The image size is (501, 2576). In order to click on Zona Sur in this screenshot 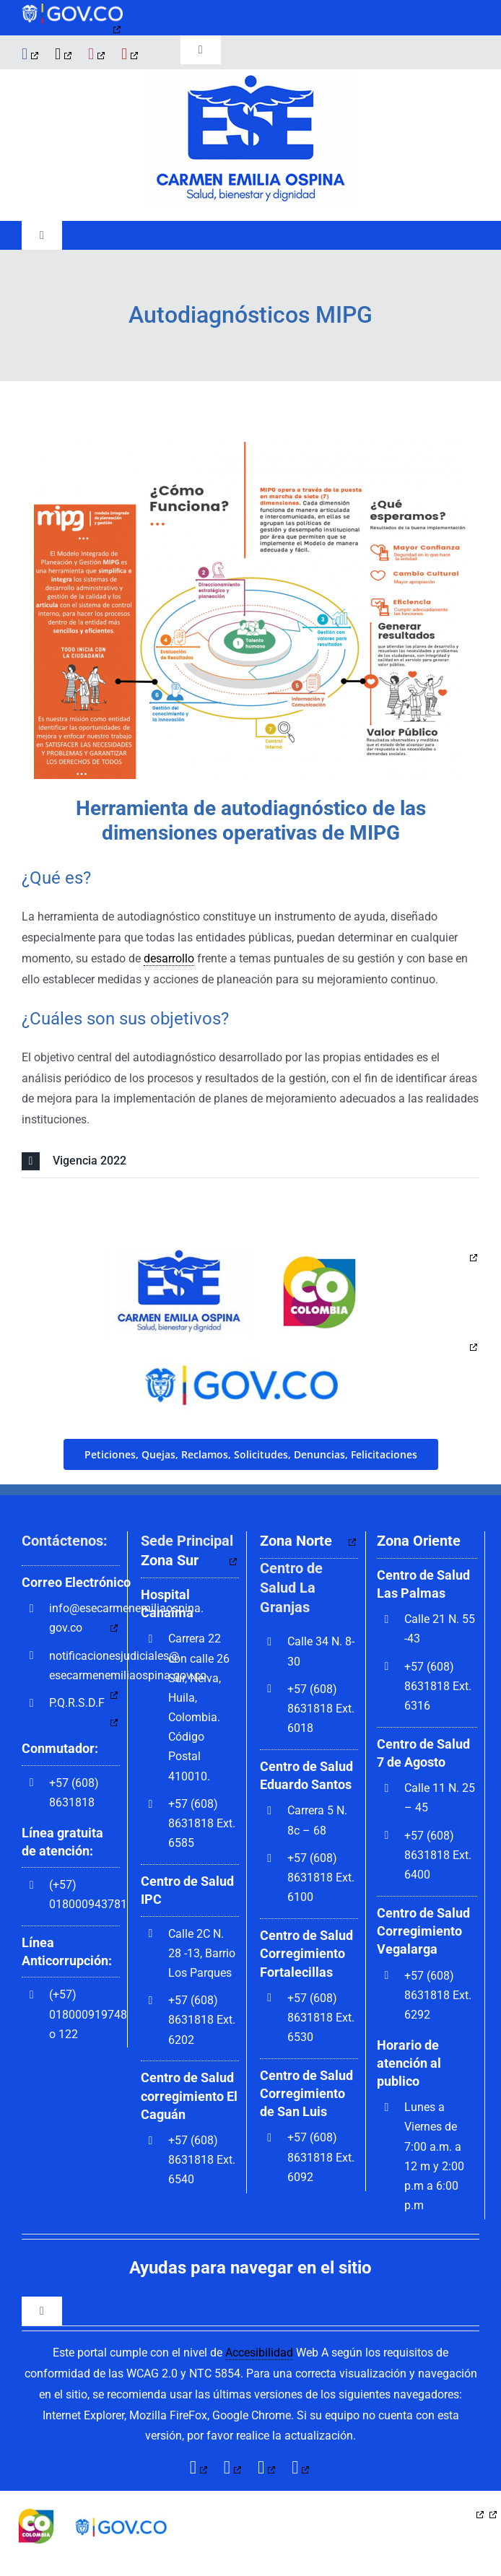, I will do `click(170, 1560)`.